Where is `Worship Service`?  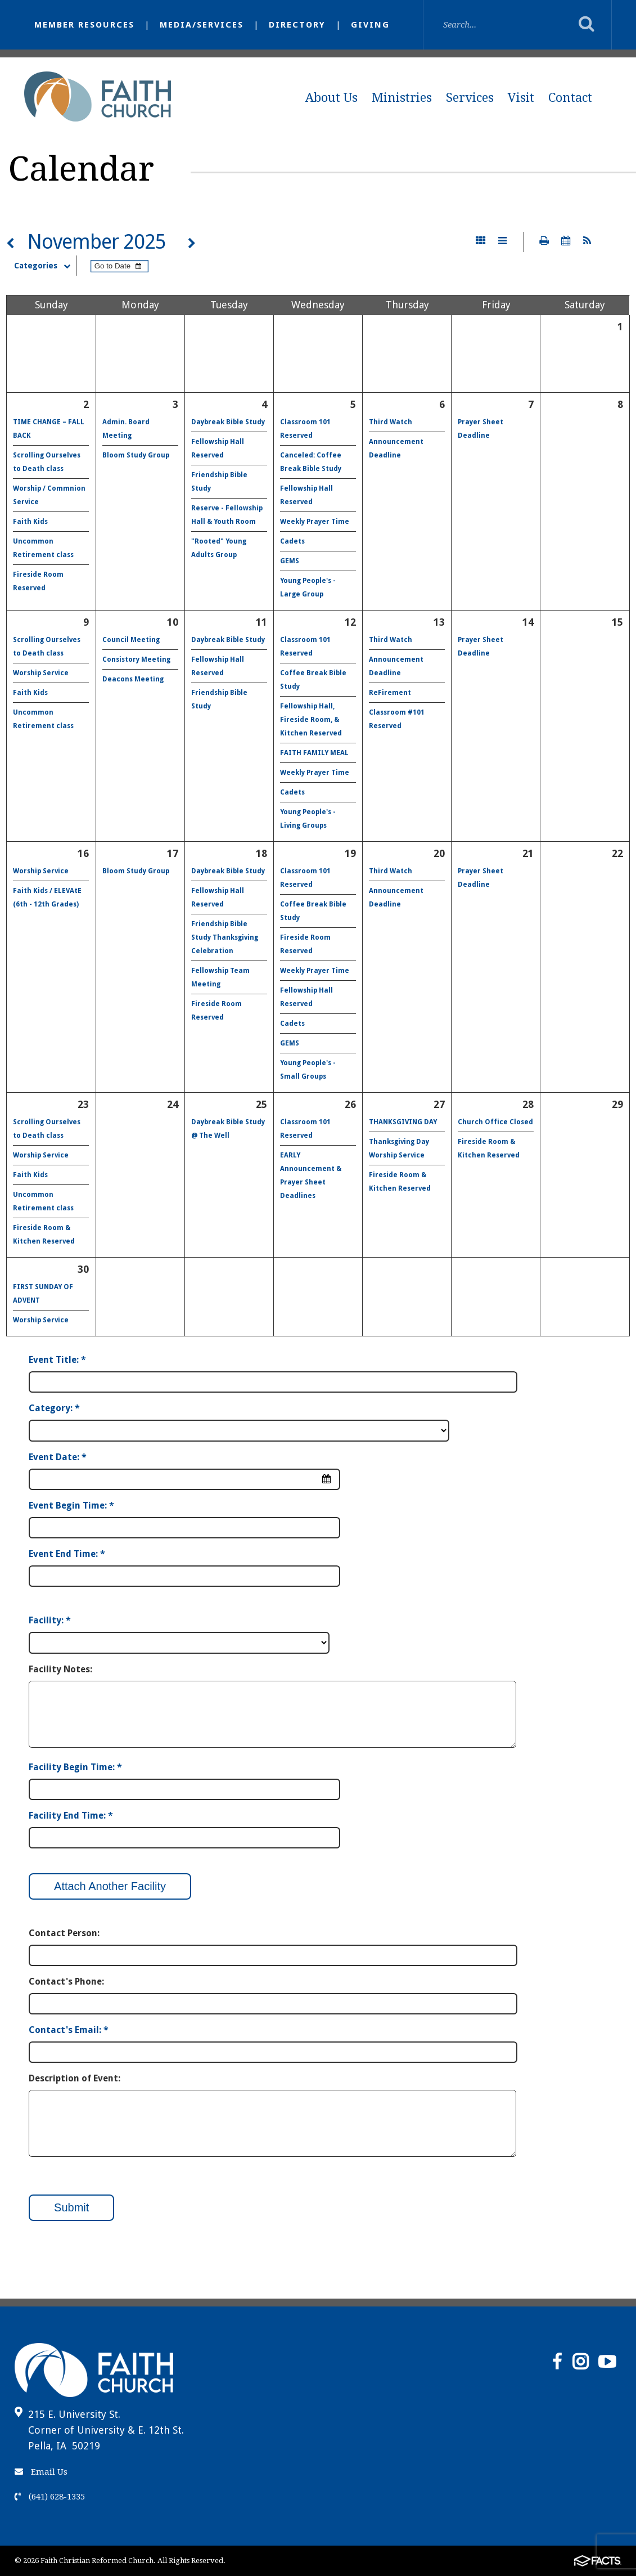
Worship Service is located at coordinates (41, 673).